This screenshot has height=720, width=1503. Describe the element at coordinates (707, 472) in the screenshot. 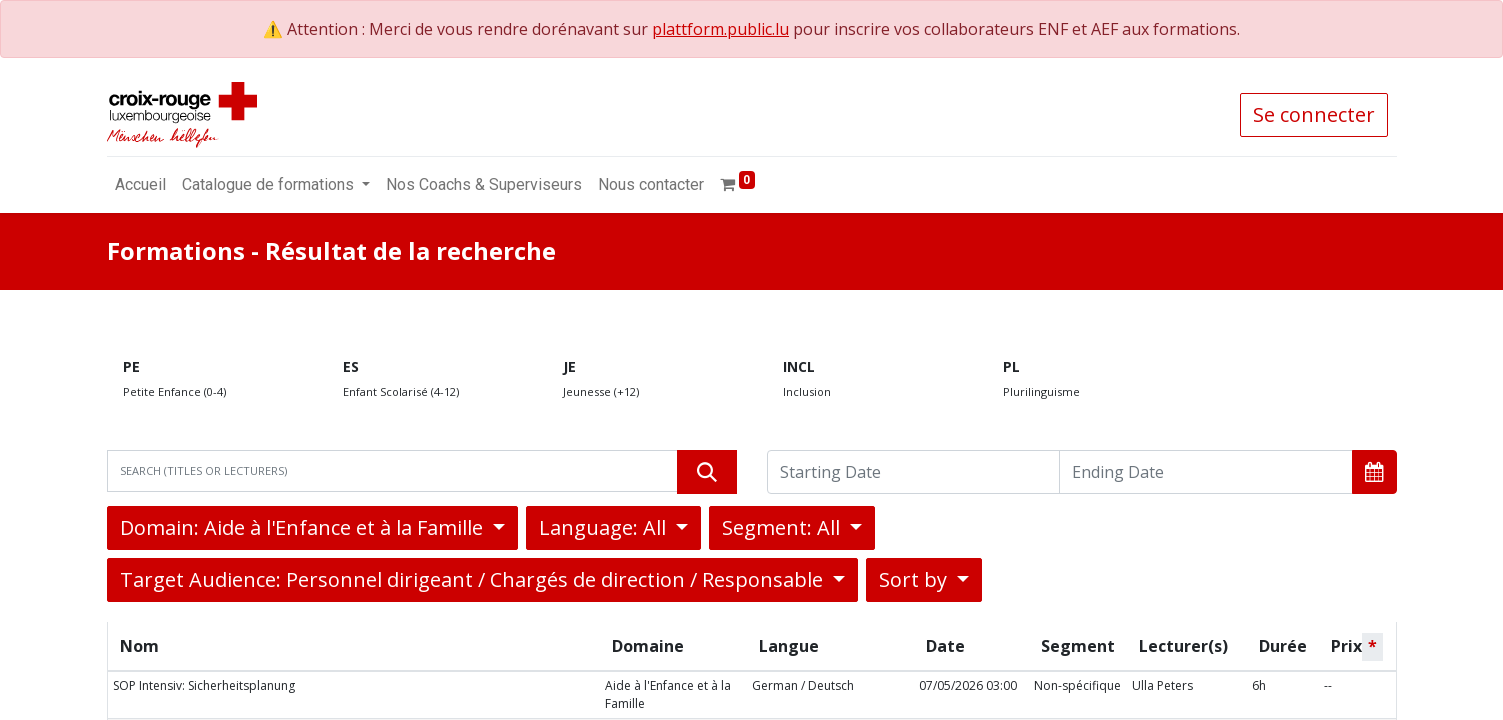

I see `[Rechercher]` at that location.